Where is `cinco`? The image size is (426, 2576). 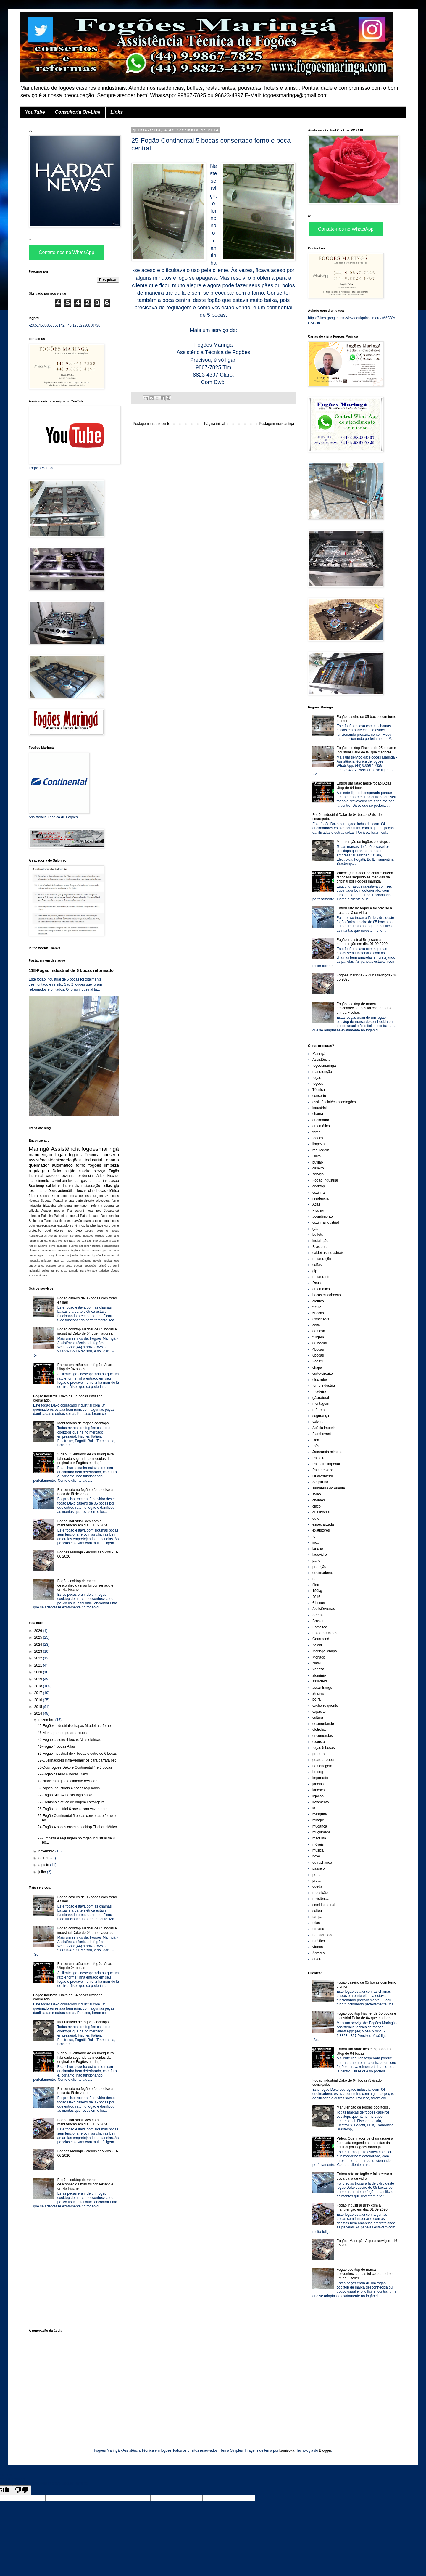
cinco is located at coordinates (98, 1220).